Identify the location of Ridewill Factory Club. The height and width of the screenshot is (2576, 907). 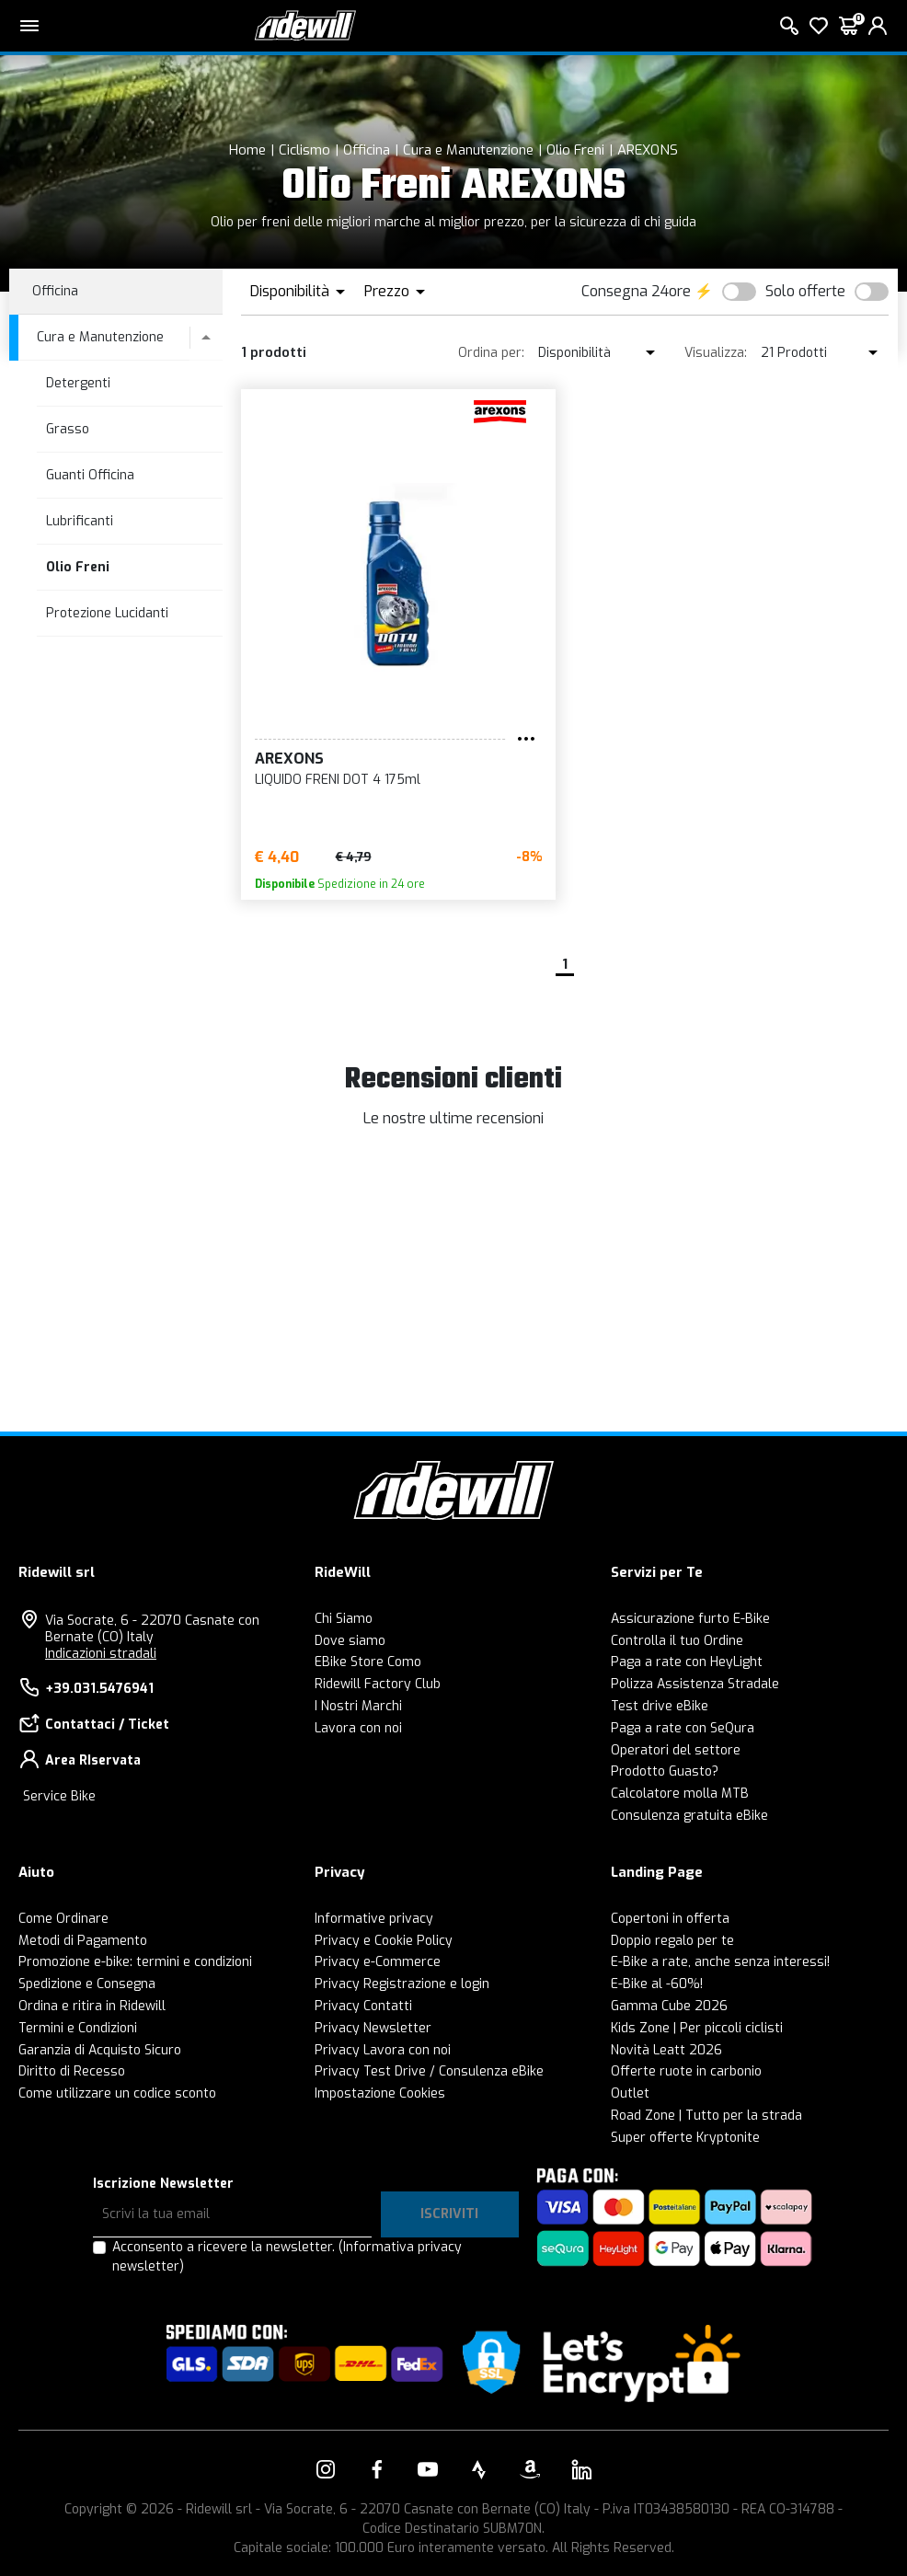
(378, 1684).